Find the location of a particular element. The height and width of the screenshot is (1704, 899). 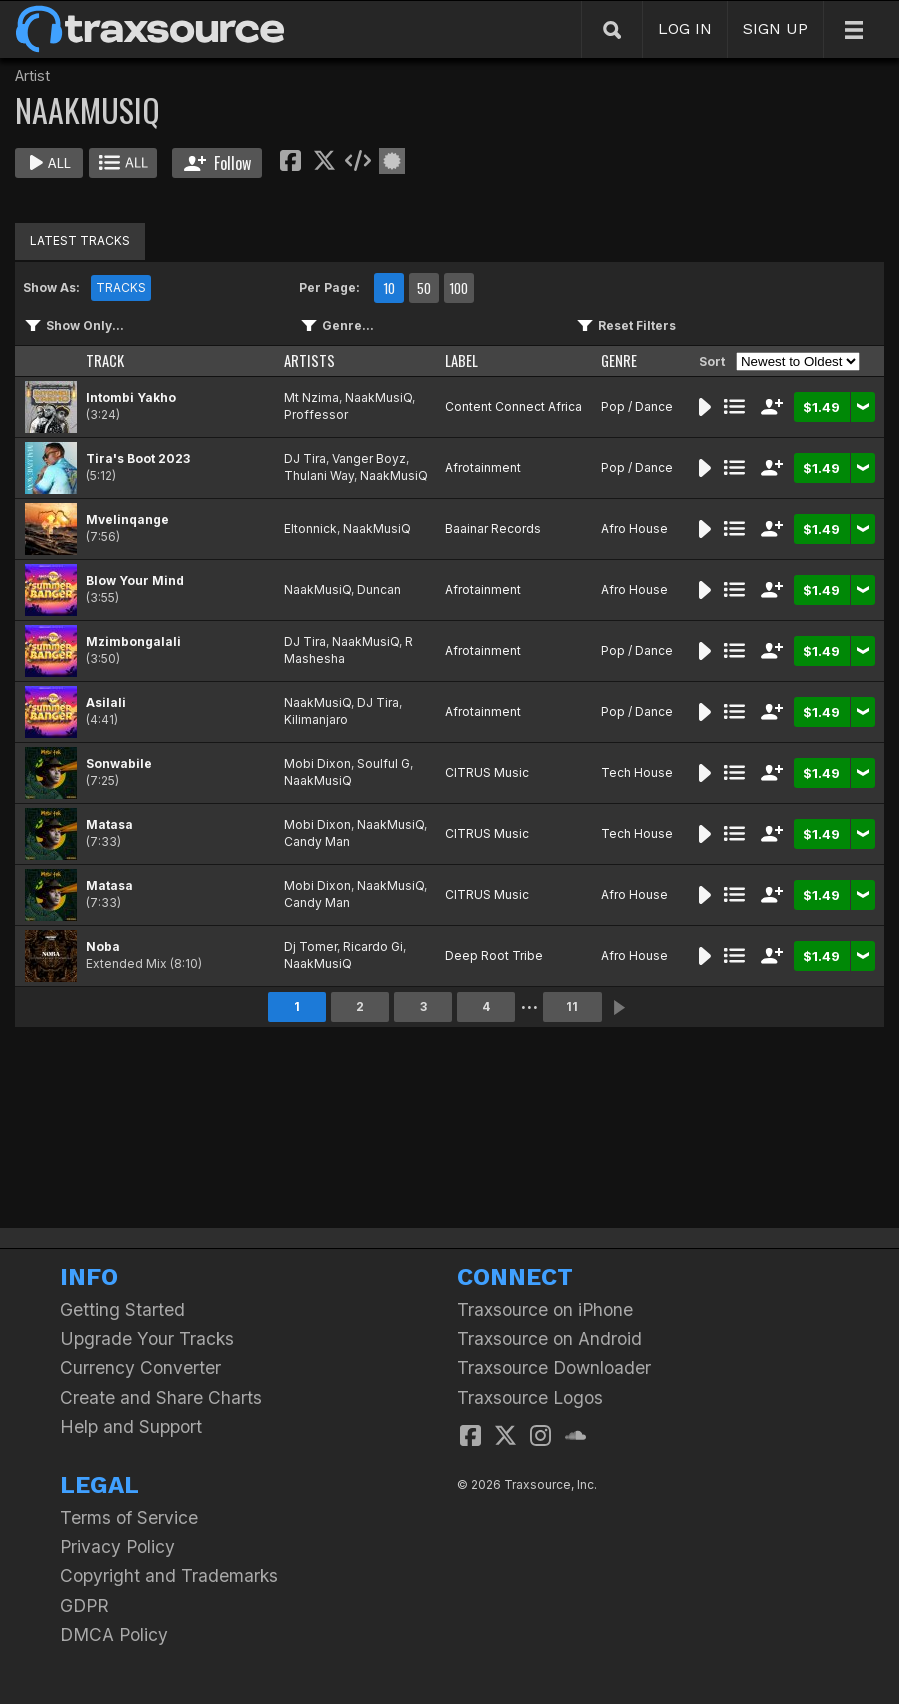

Traxsource on iPhone is located at coordinates (545, 1309).